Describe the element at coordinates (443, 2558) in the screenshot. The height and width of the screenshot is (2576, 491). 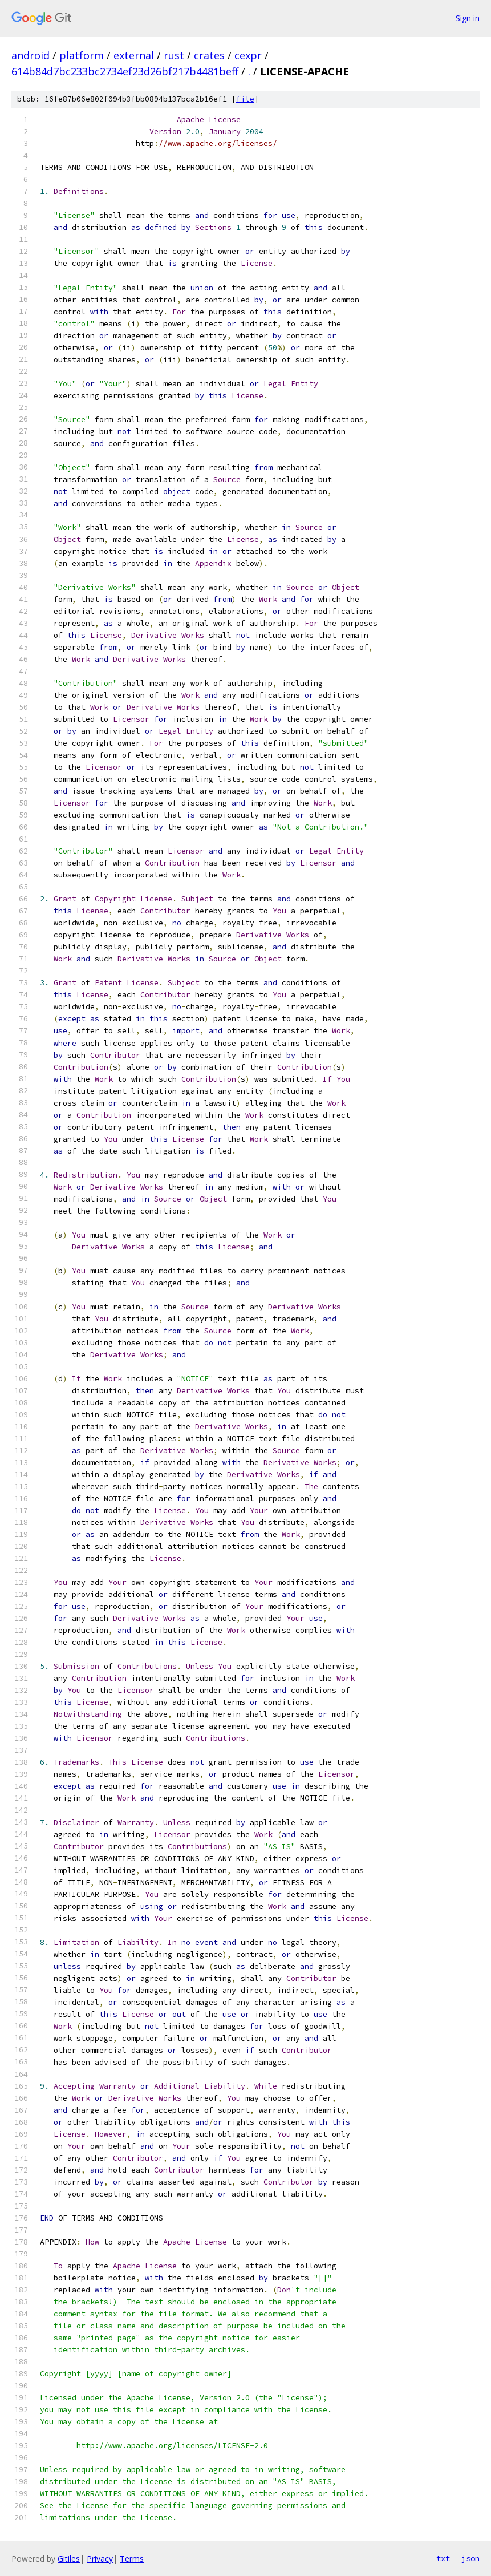
I see `txt` at that location.